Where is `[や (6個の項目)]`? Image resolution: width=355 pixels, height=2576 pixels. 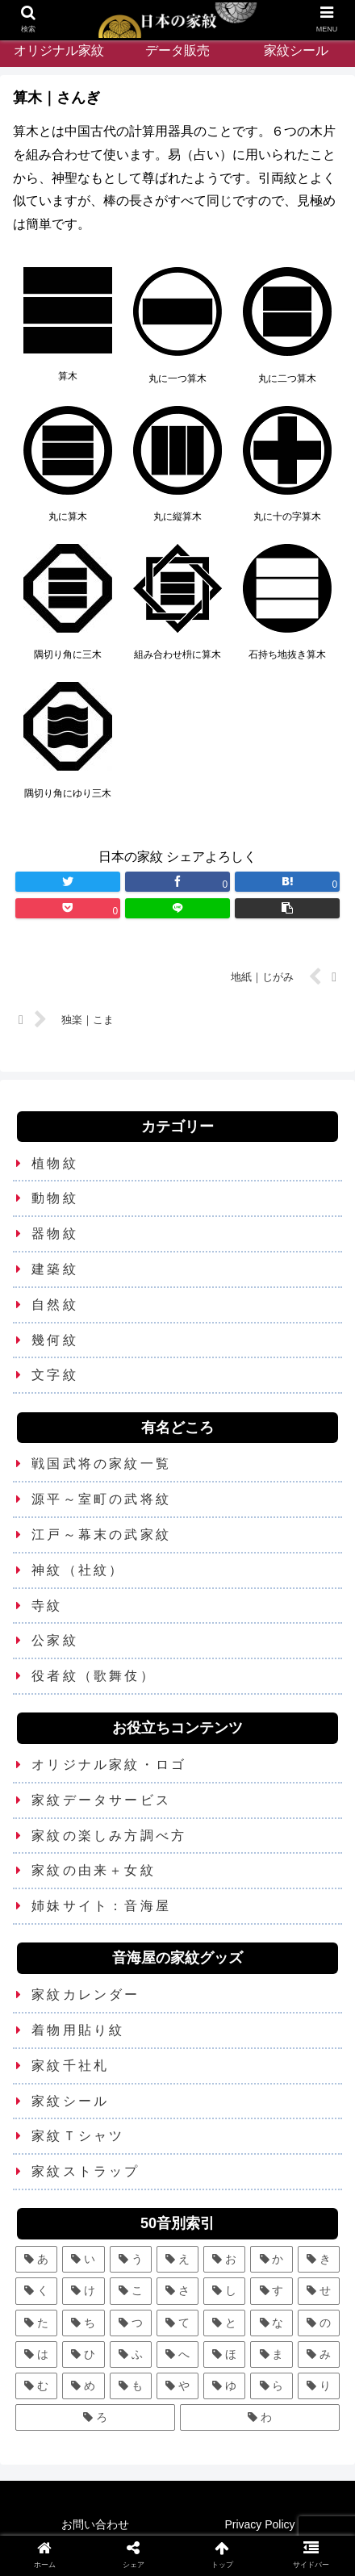
[や (6個の項目)] is located at coordinates (177, 2386).